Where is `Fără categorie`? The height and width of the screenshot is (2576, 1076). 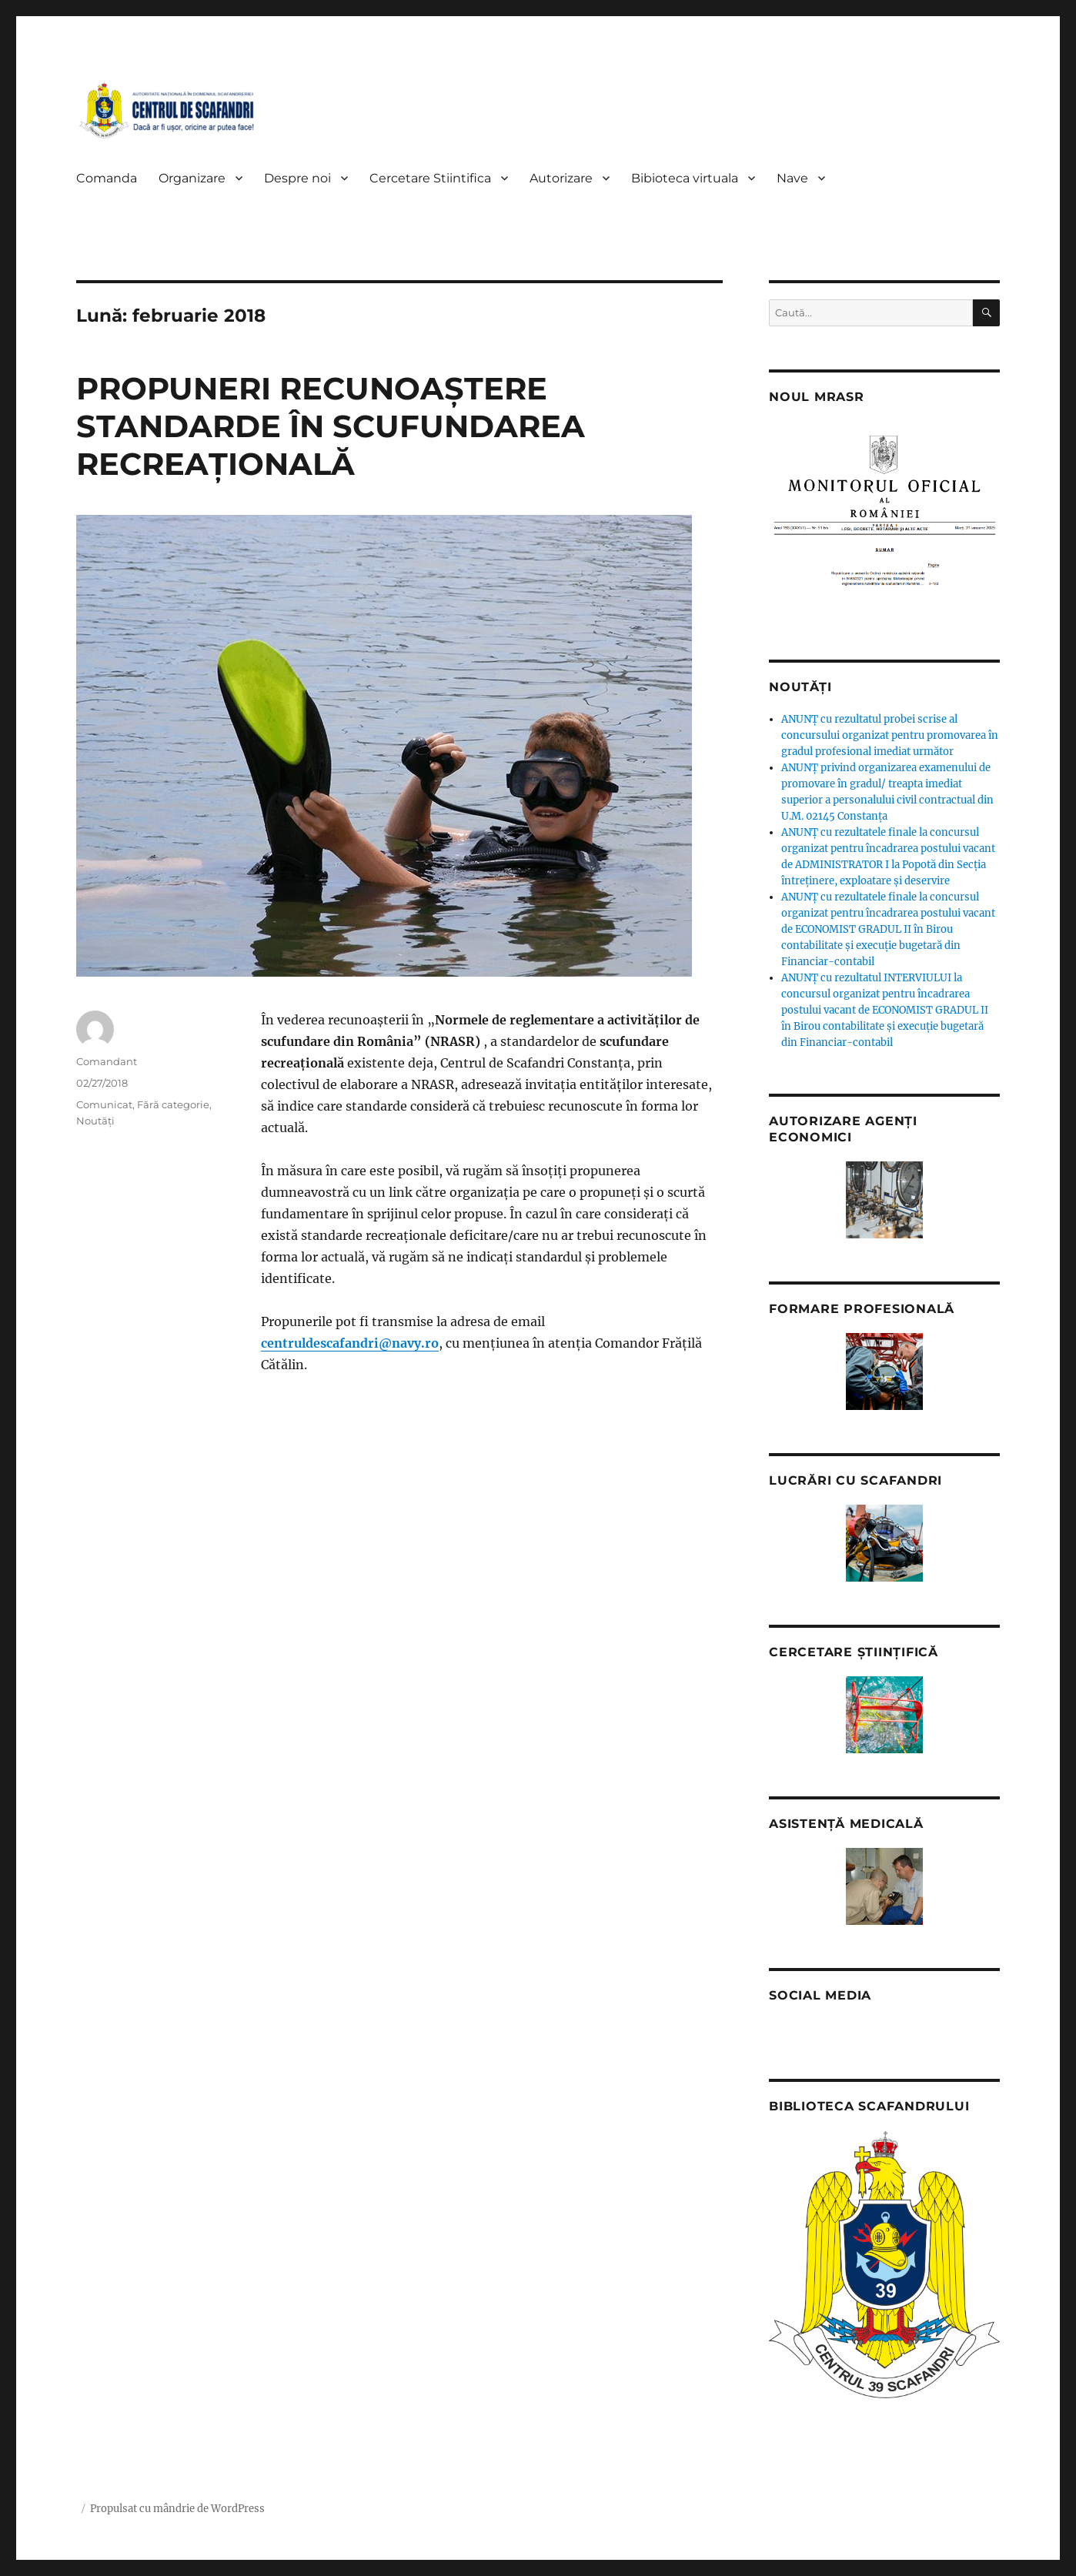
Fără categorie is located at coordinates (173, 1104).